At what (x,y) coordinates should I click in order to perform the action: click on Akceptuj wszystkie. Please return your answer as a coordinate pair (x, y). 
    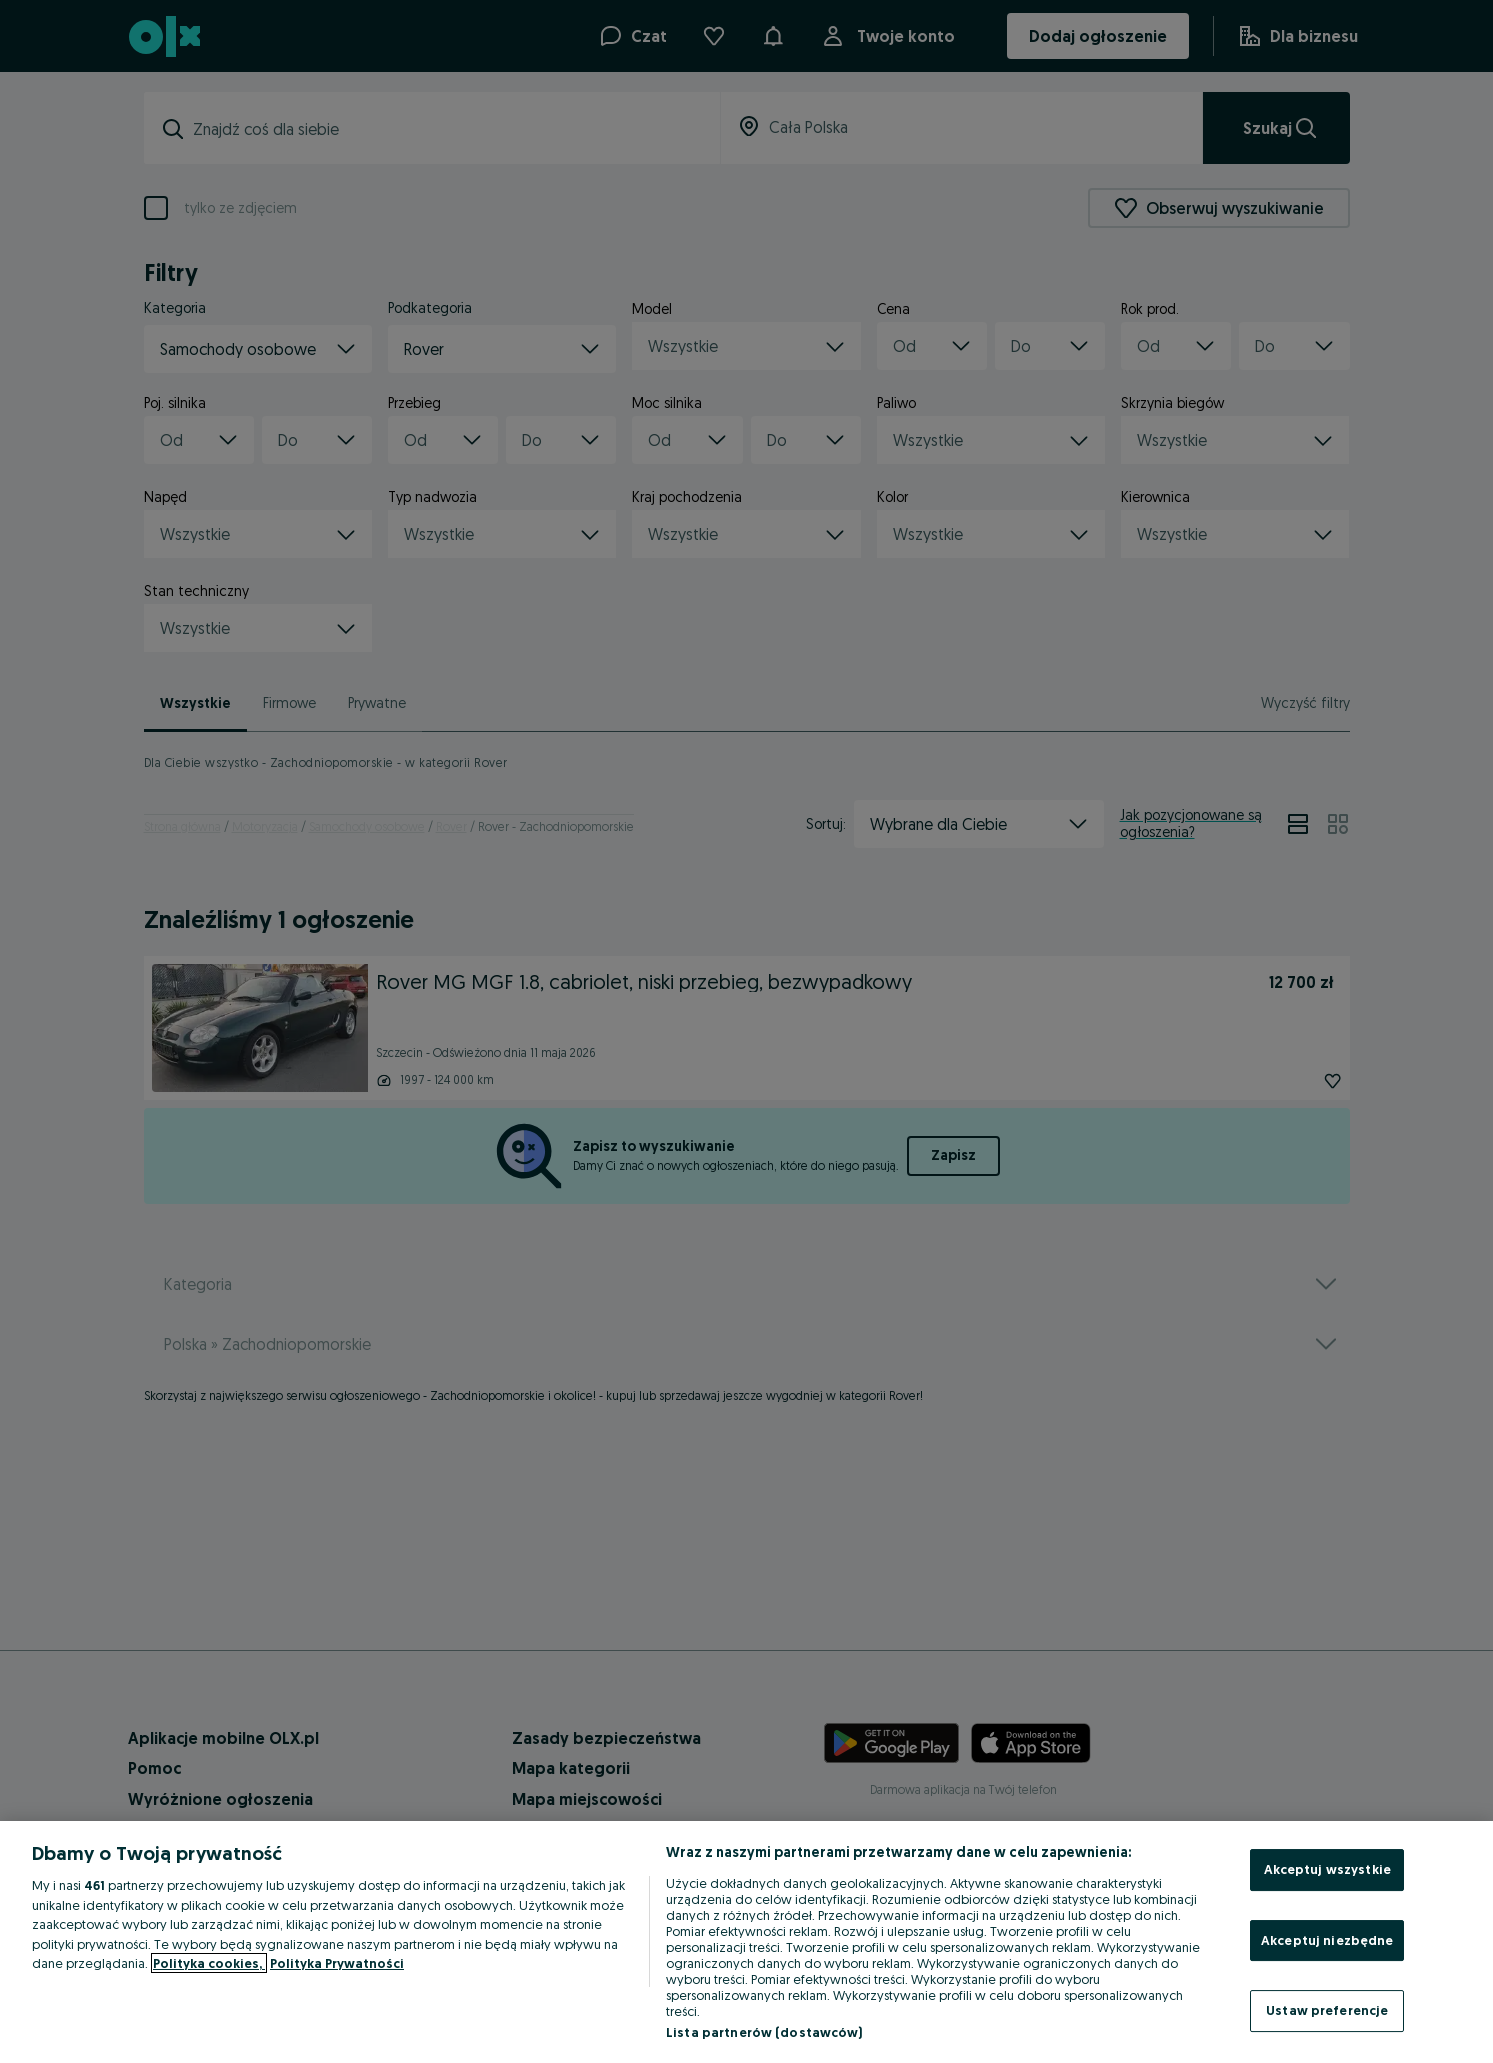
    Looking at the image, I should click on (1327, 1869).